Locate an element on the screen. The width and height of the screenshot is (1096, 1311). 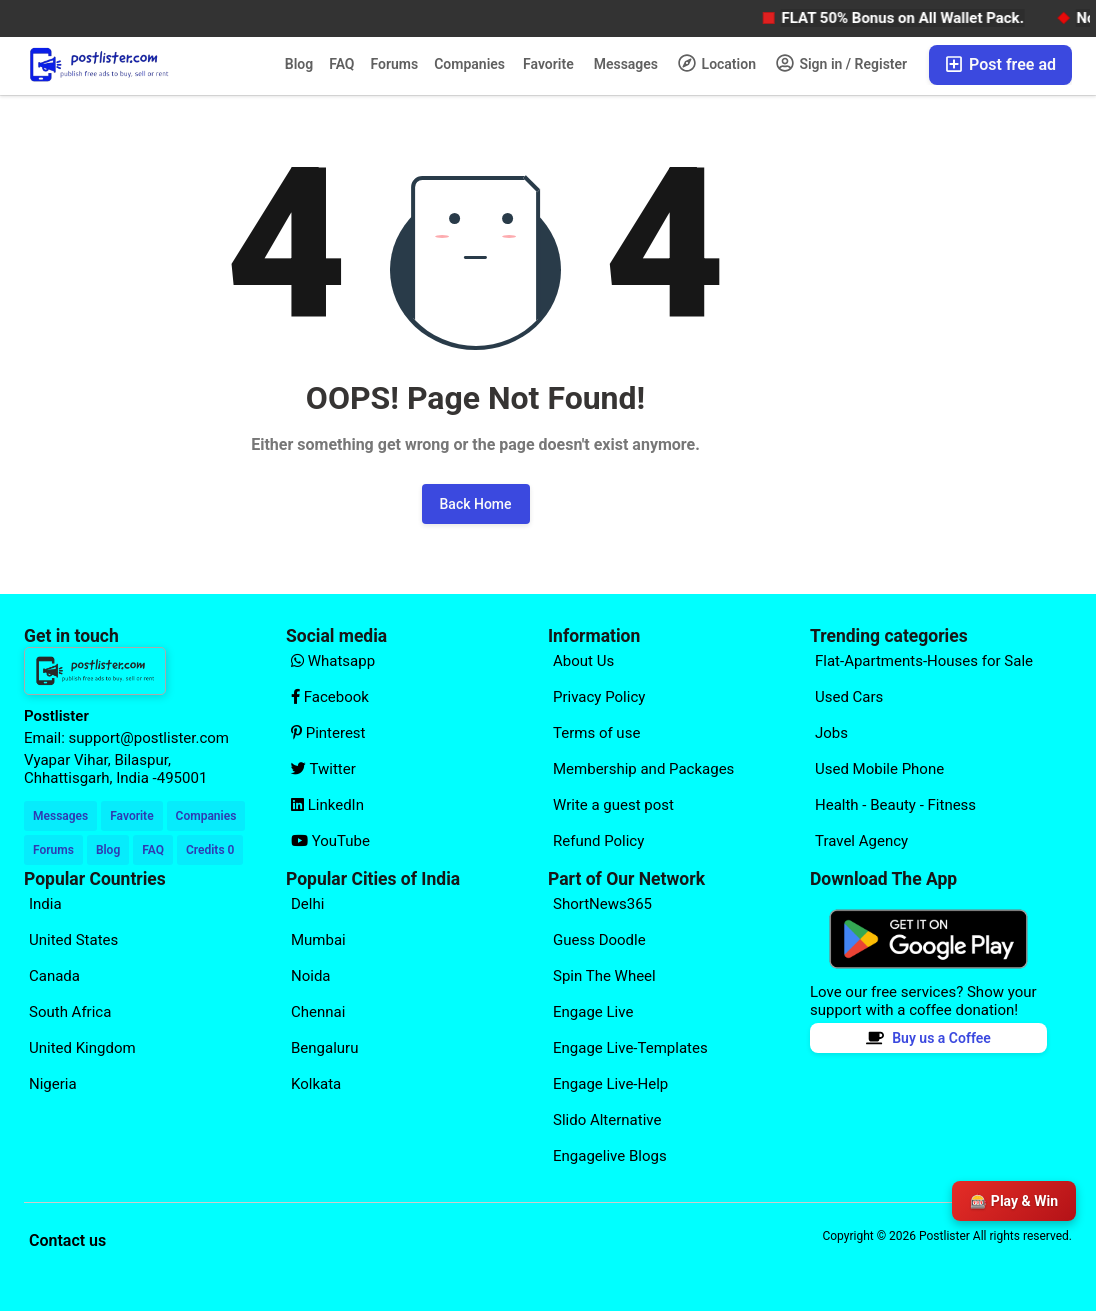
Credits 0 [Your Credits] is located at coordinates (210, 850).